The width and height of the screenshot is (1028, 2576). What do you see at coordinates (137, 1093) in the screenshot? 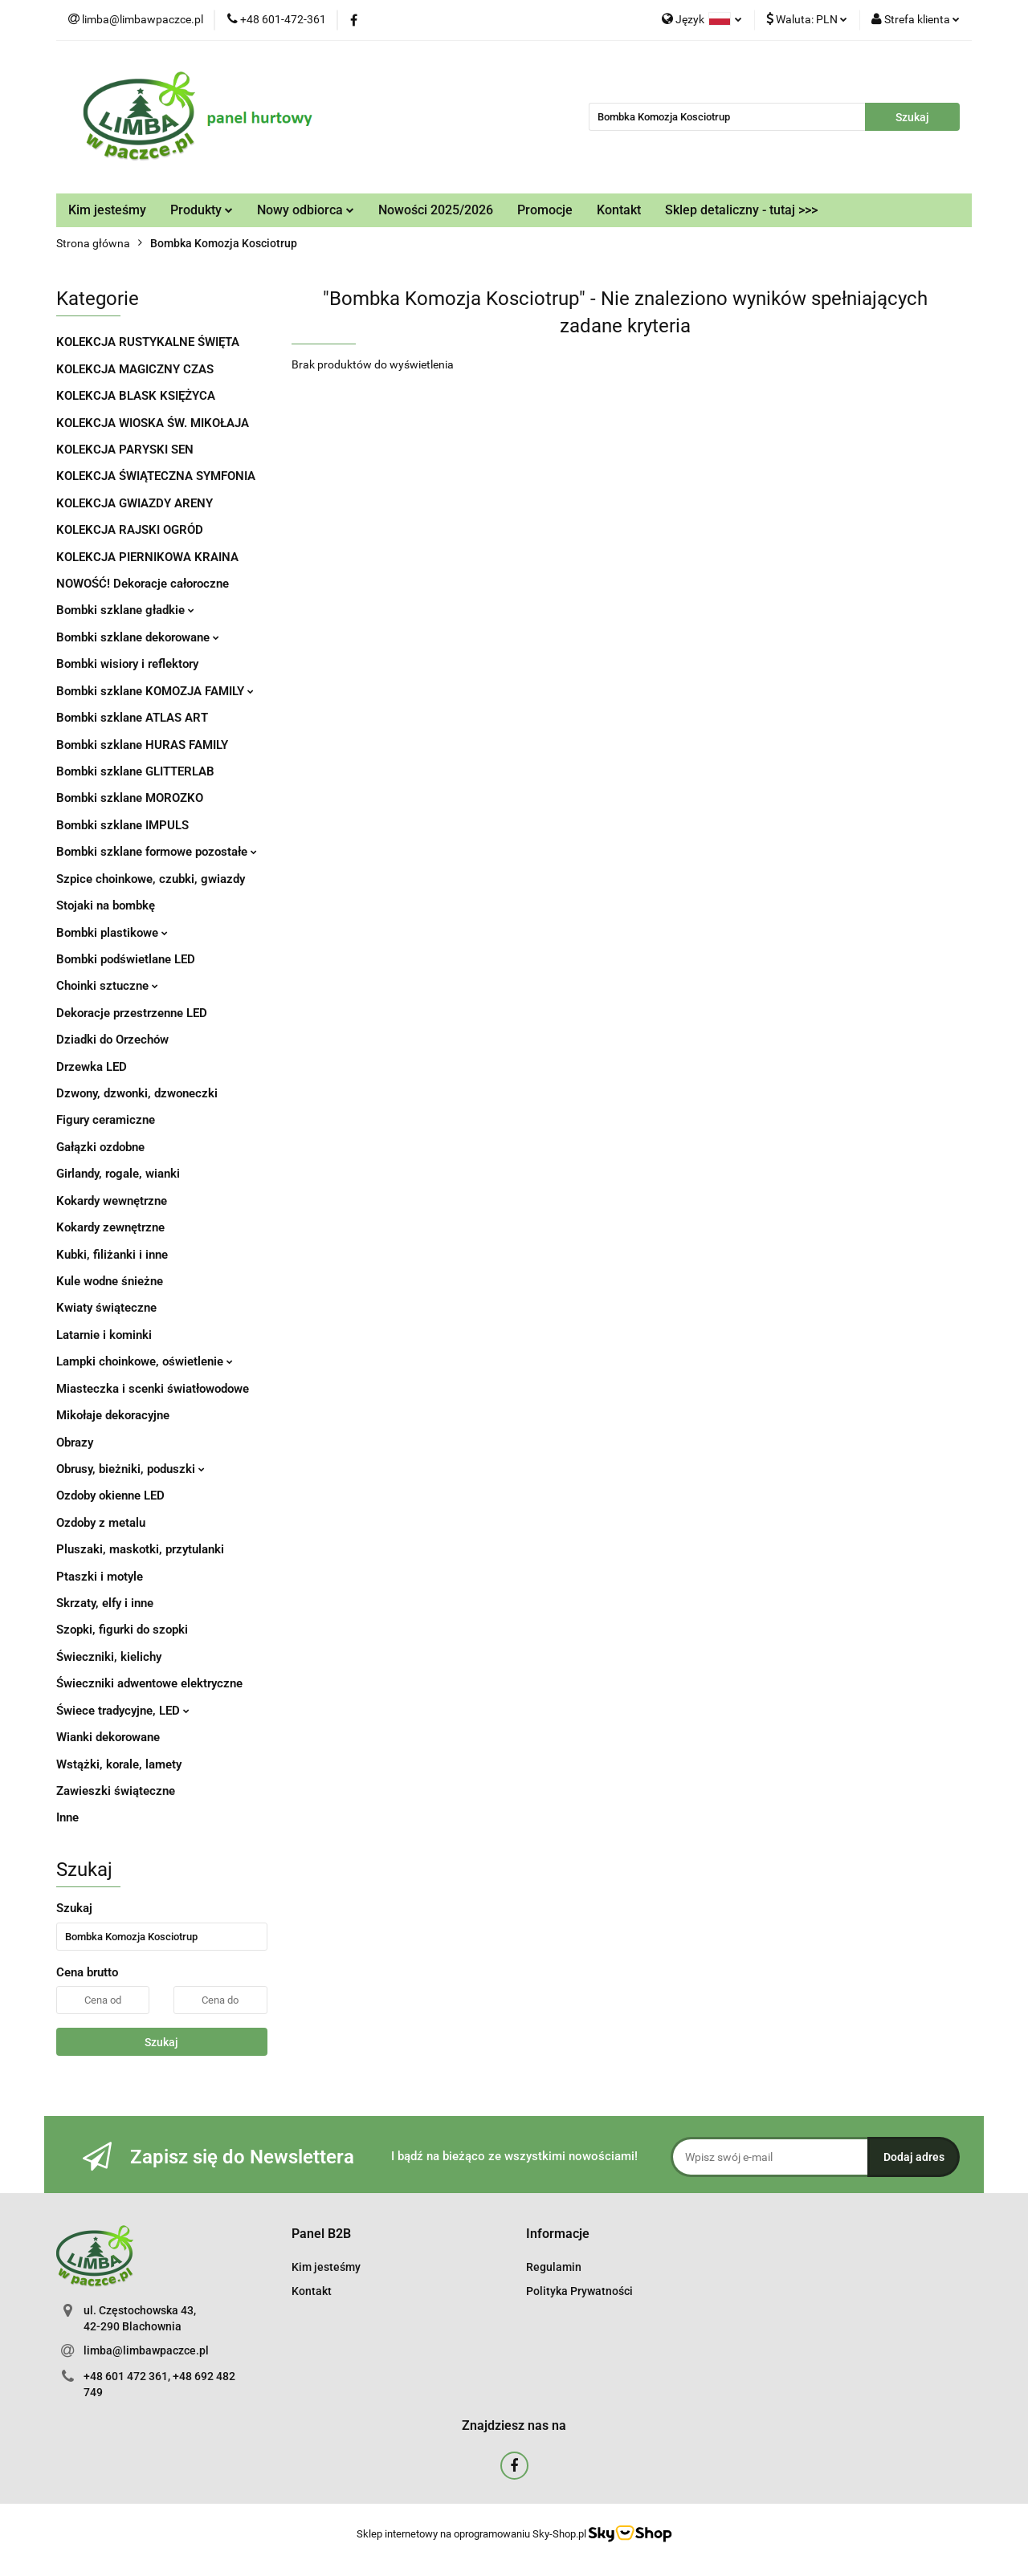
I see `Dzwony, dzwonki, dzwoneczki` at bounding box center [137, 1093].